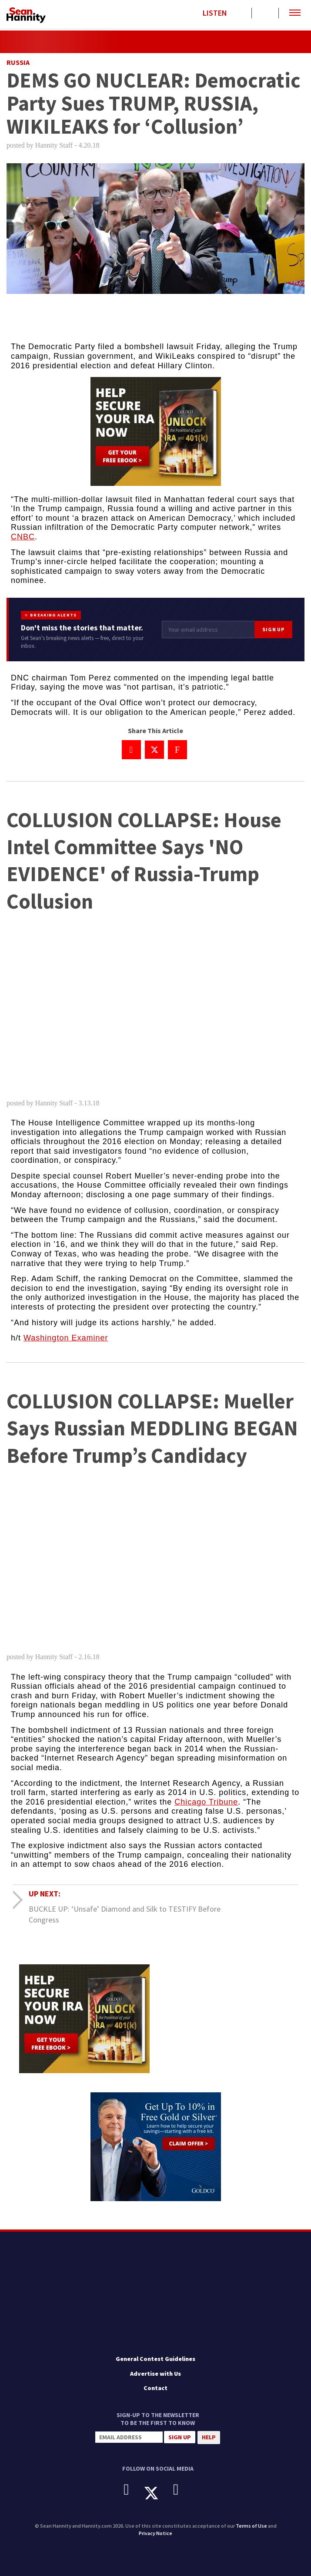 Image resolution: width=311 pixels, height=2576 pixels. I want to click on [X], so click(158, 2493).